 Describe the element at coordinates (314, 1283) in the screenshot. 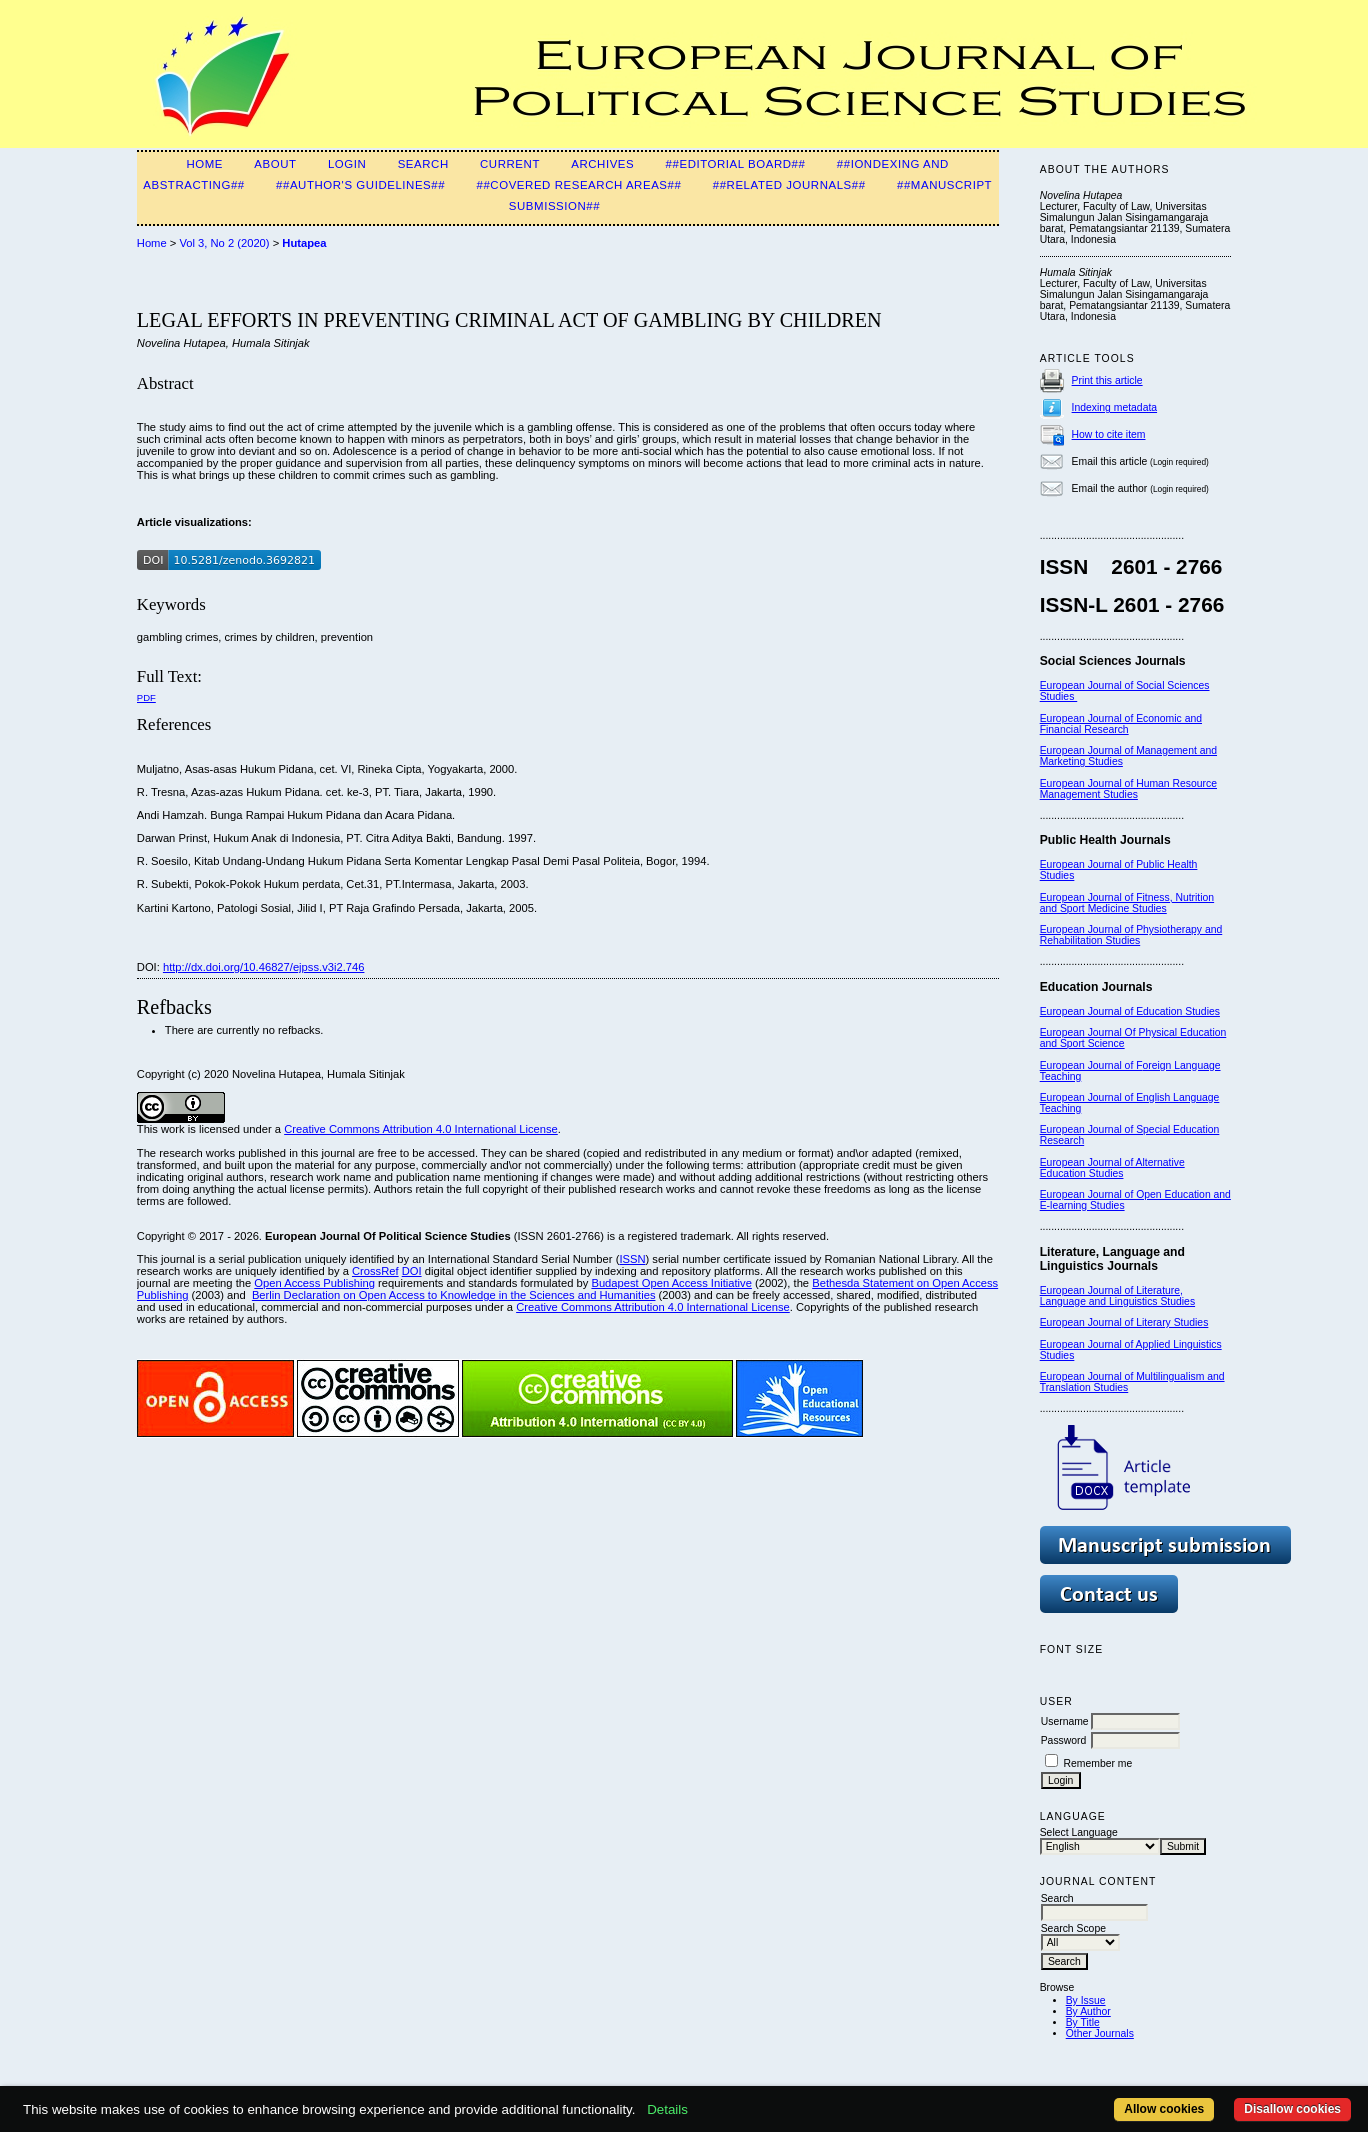

I see `Open Access Publishing` at that location.